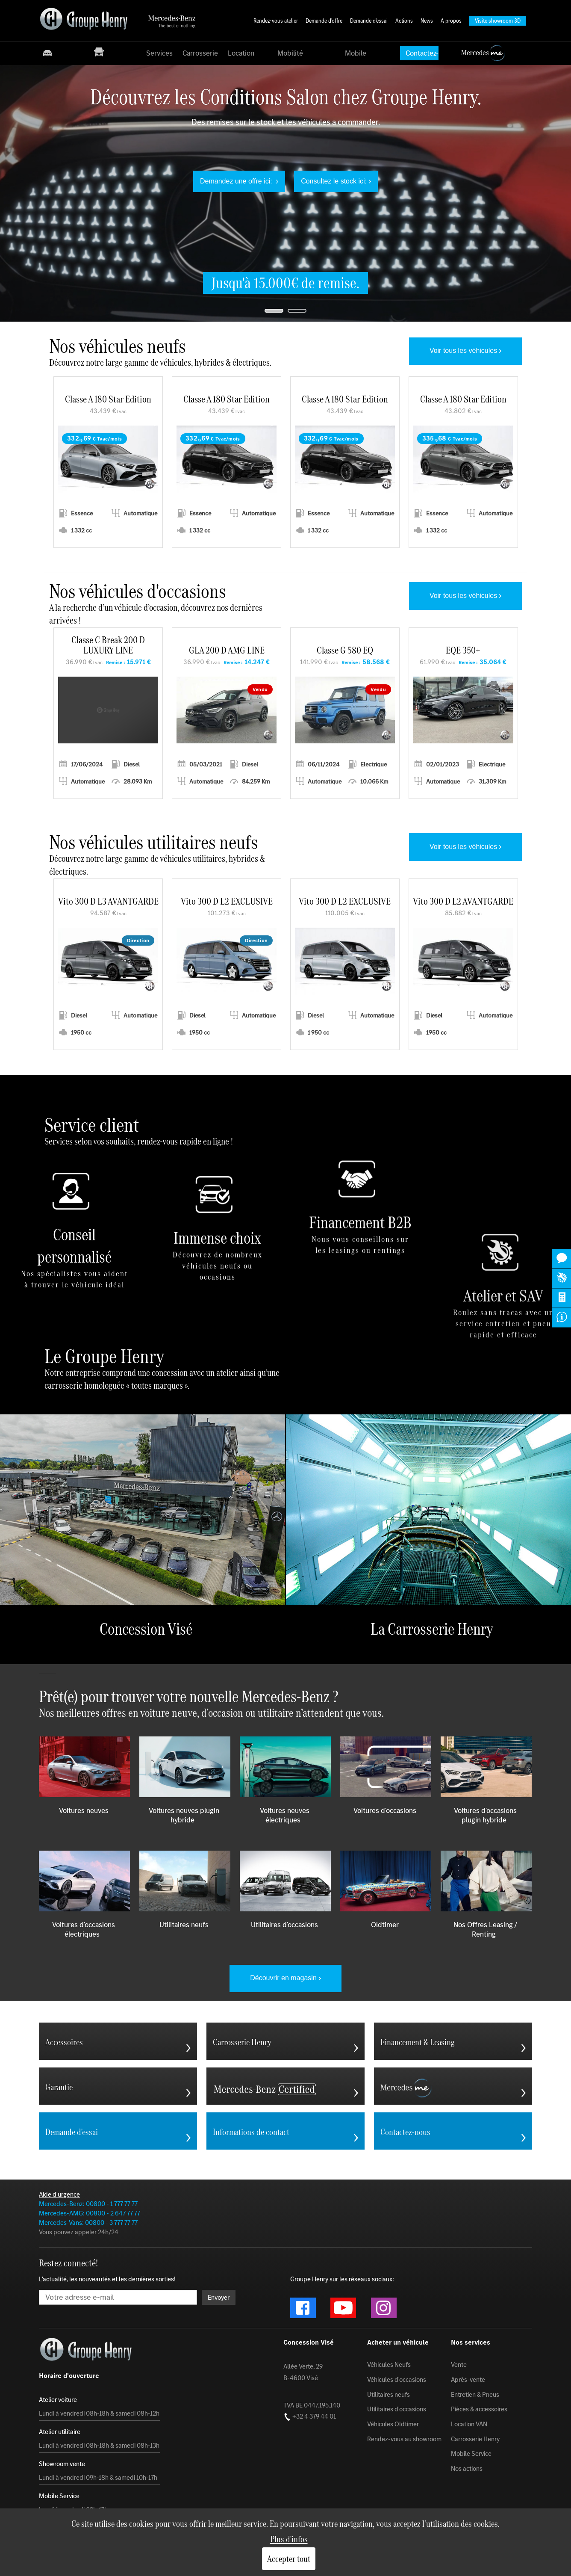  Describe the element at coordinates (468, 2379) in the screenshot. I see `Après-vente` at that location.